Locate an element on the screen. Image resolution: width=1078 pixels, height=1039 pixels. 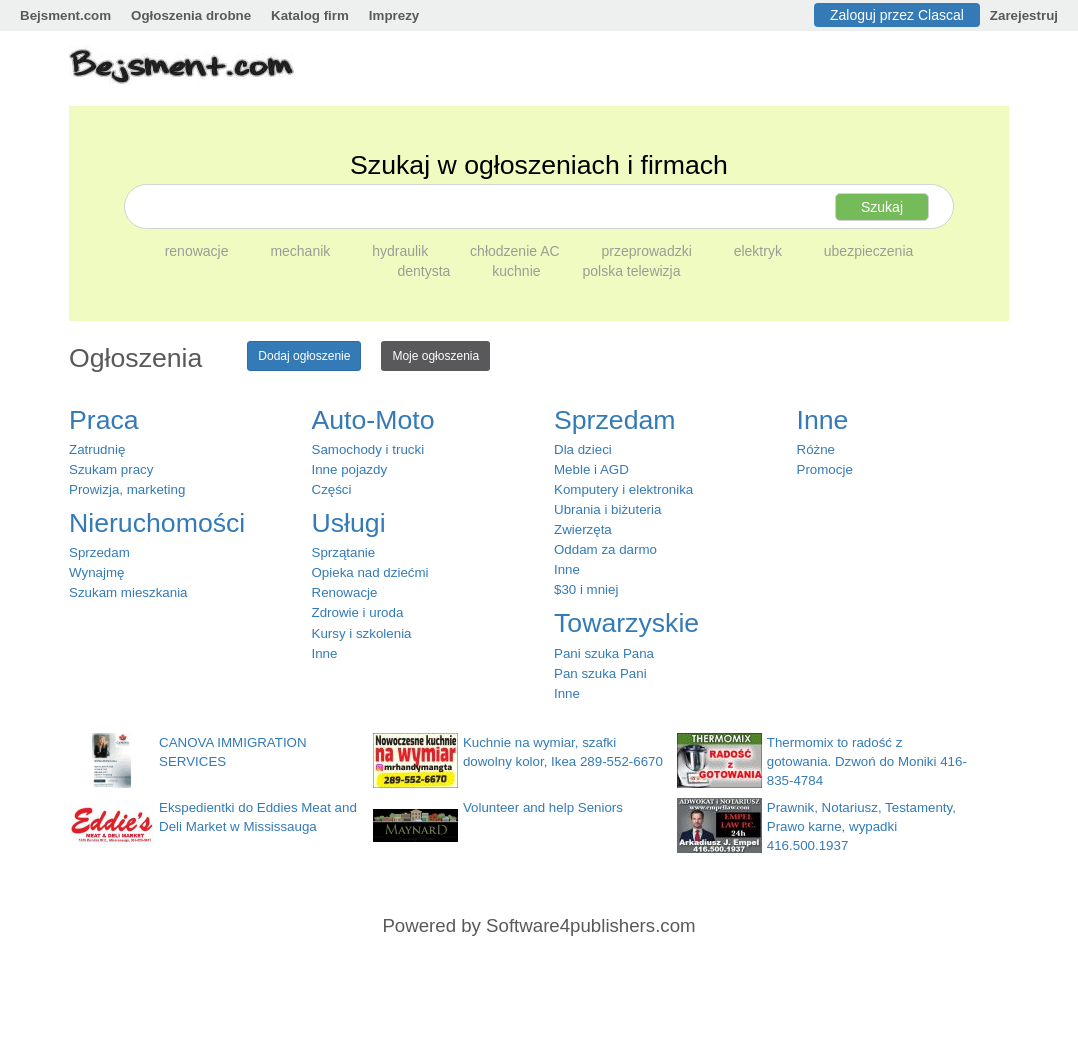
Zarejestruj is located at coordinates (1024, 15).